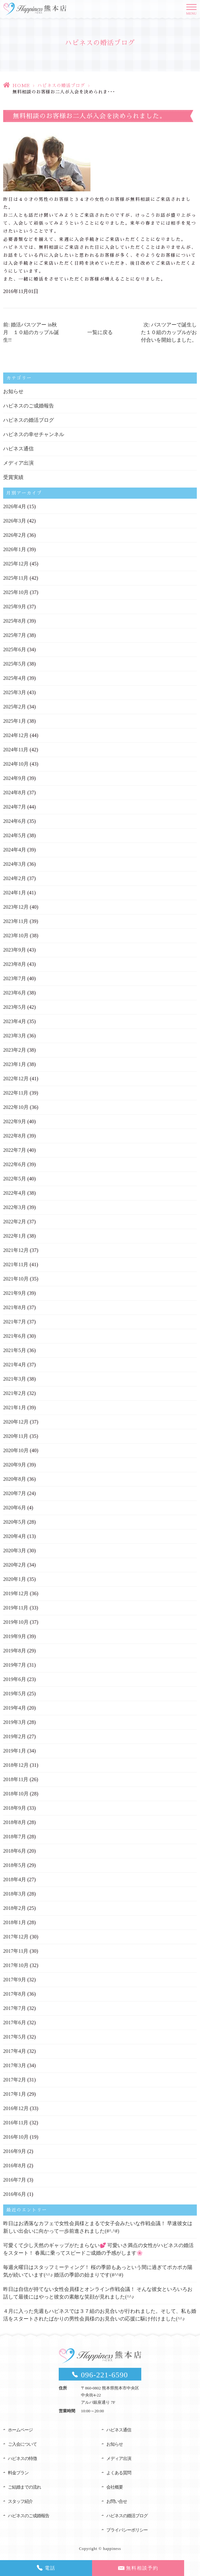 The height and width of the screenshot is (2576, 200). What do you see at coordinates (14, 1207) in the screenshot?
I see `2022年3月` at bounding box center [14, 1207].